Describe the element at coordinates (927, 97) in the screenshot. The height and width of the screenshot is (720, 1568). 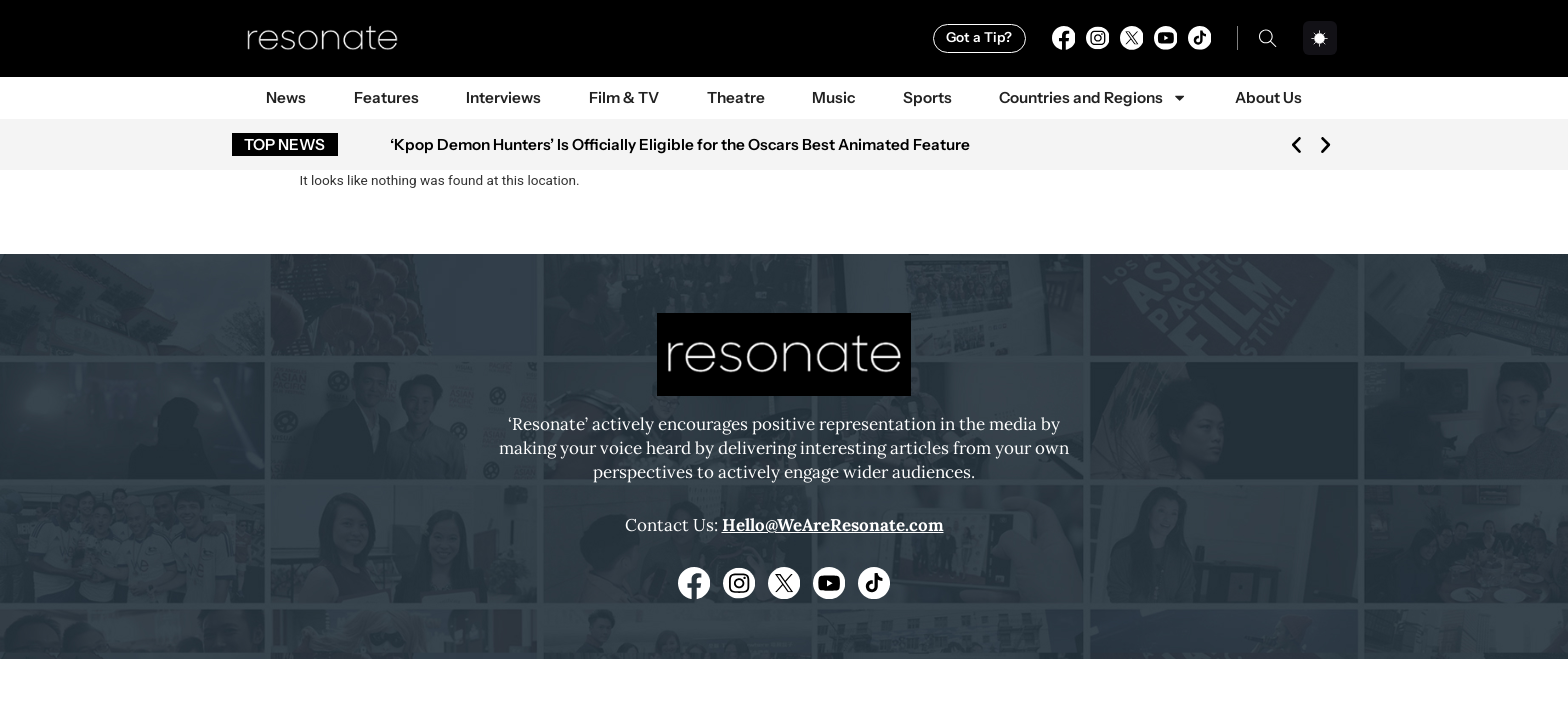
I see `Sports` at that location.